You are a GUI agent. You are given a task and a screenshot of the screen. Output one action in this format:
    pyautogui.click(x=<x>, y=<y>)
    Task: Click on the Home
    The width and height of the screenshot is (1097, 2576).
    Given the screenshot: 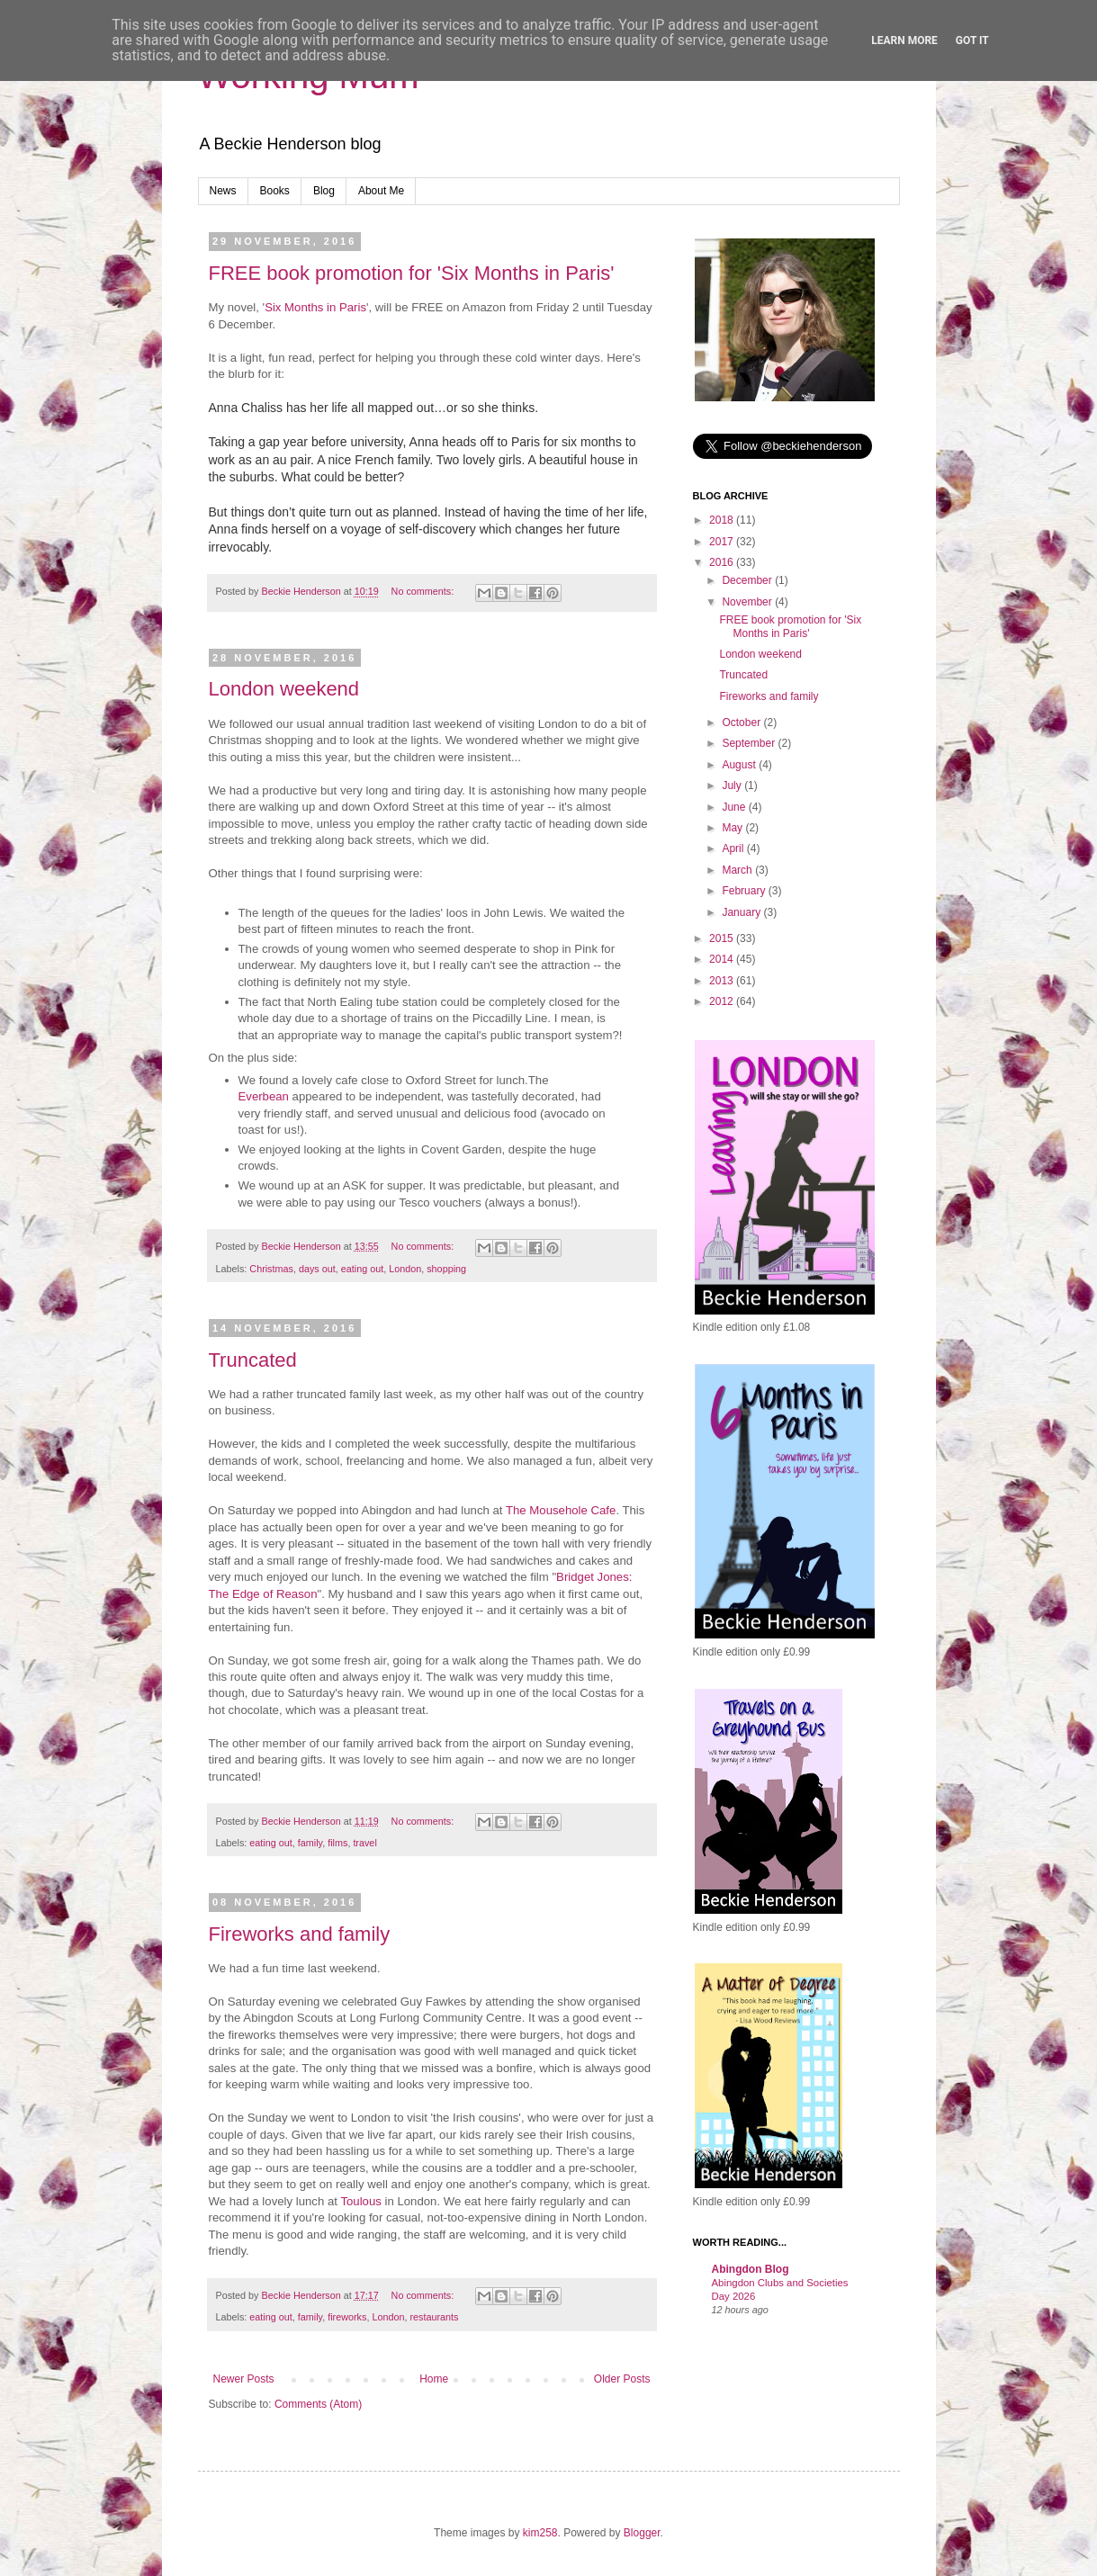 What is the action you would take?
    pyautogui.click(x=433, y=2379)
    